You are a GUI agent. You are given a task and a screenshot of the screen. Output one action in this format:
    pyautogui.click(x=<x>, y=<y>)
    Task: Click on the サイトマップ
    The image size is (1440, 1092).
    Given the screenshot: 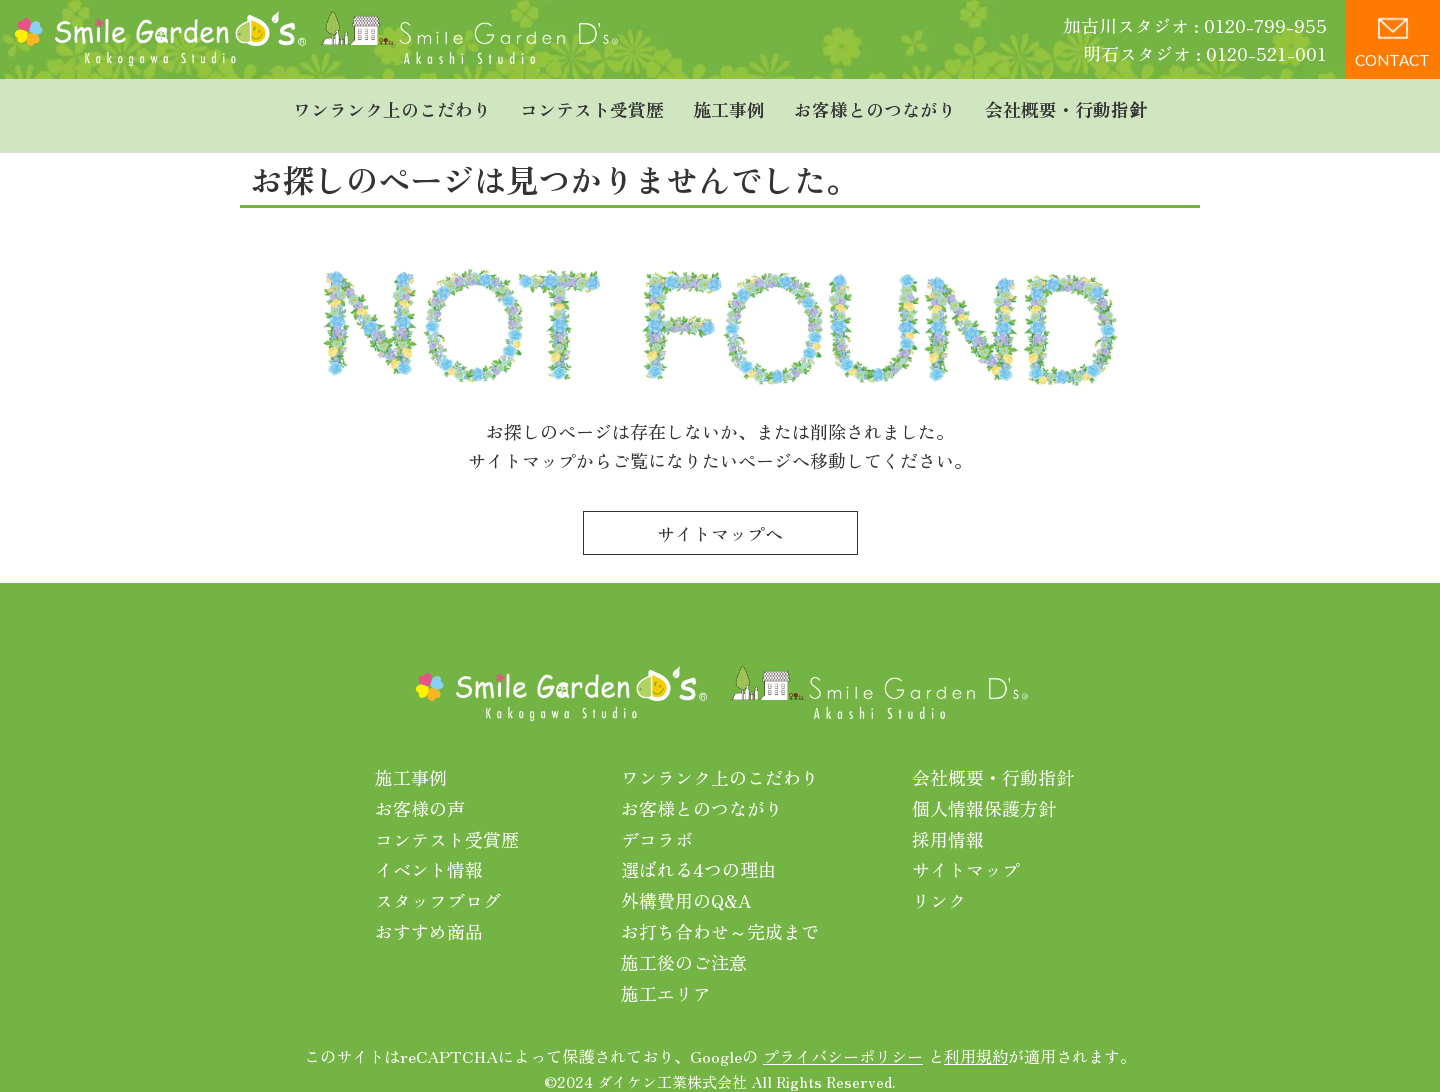 What is the action you would take?
    pyautogui.click(x=966, y=849)
    